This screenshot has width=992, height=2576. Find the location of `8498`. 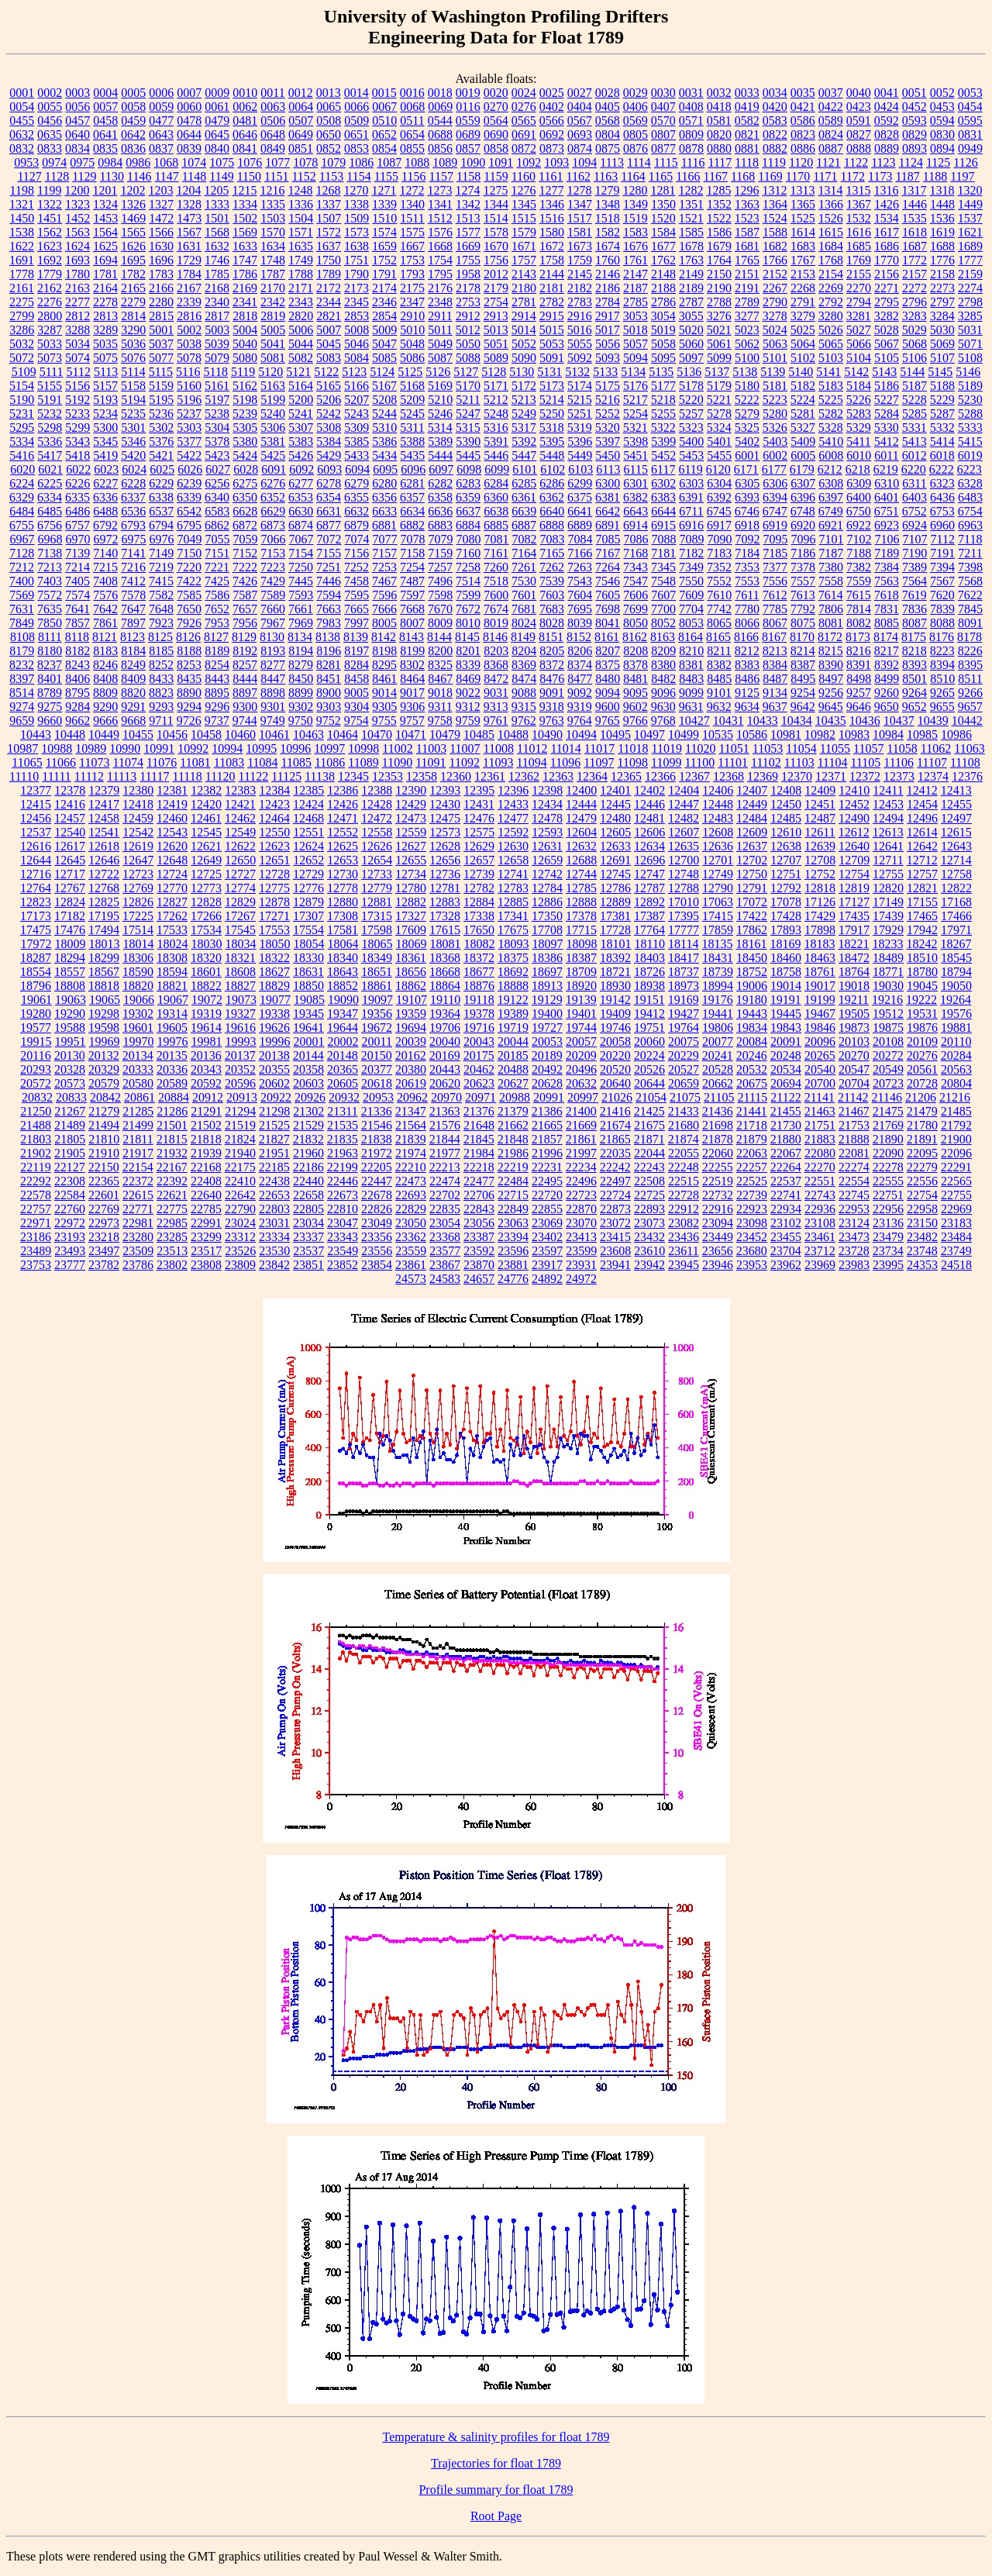

8498 is located at coordinates (858, 678).